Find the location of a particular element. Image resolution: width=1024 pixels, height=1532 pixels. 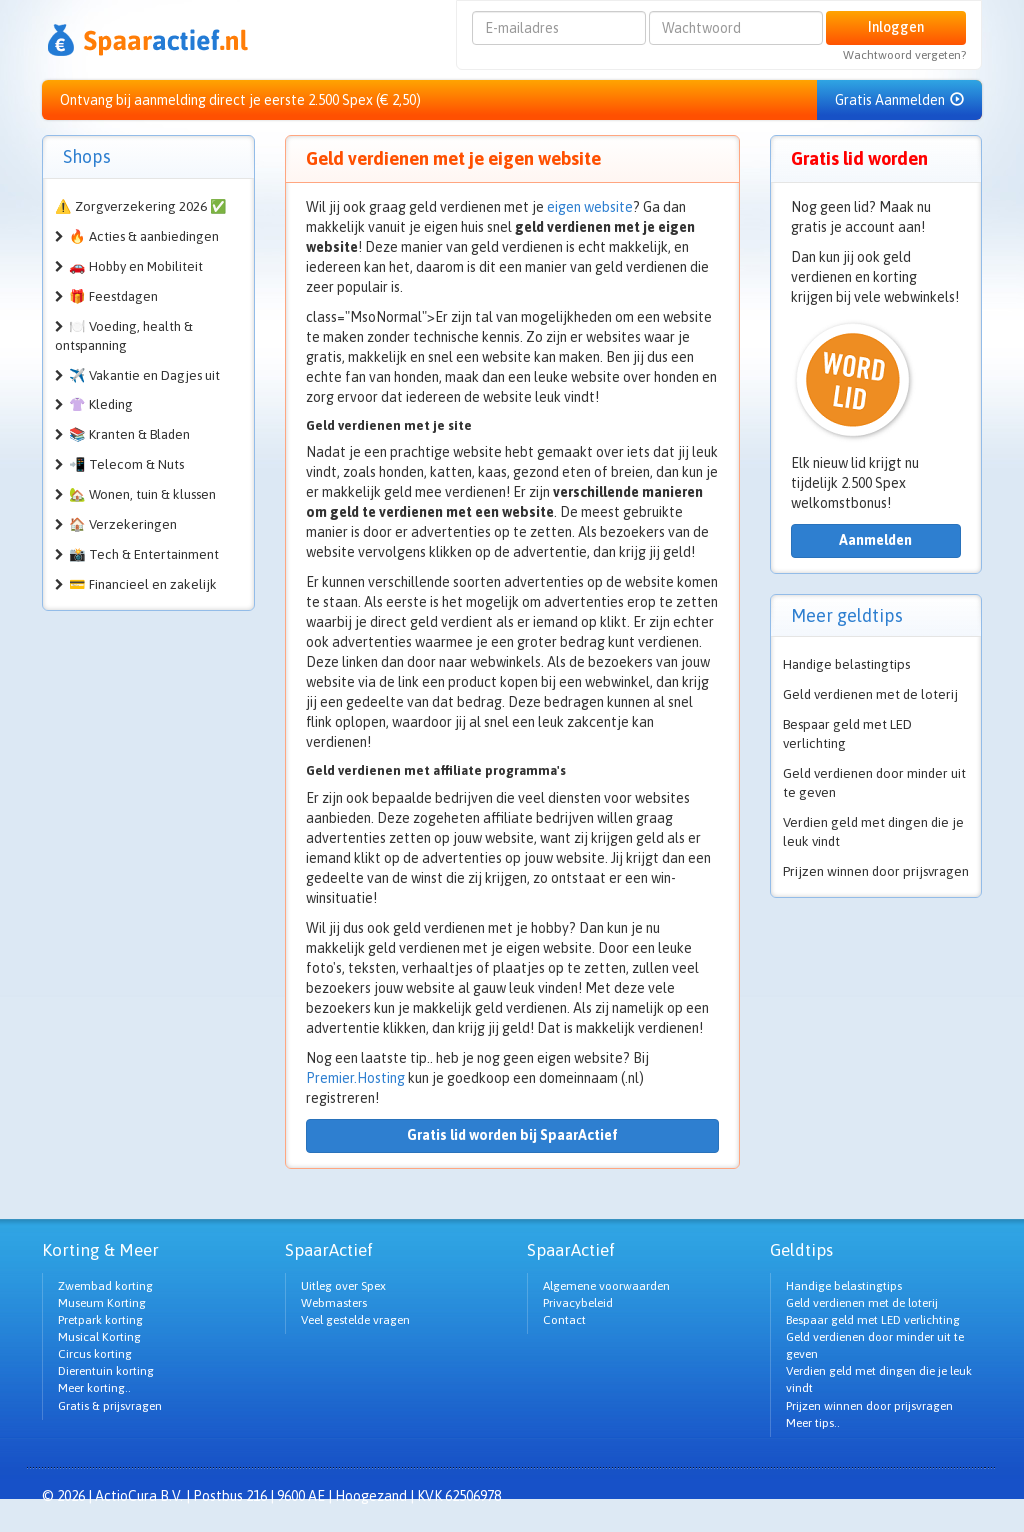

🔥 Acties & aanbiedingen [button] is located at coordinates (144, 236).